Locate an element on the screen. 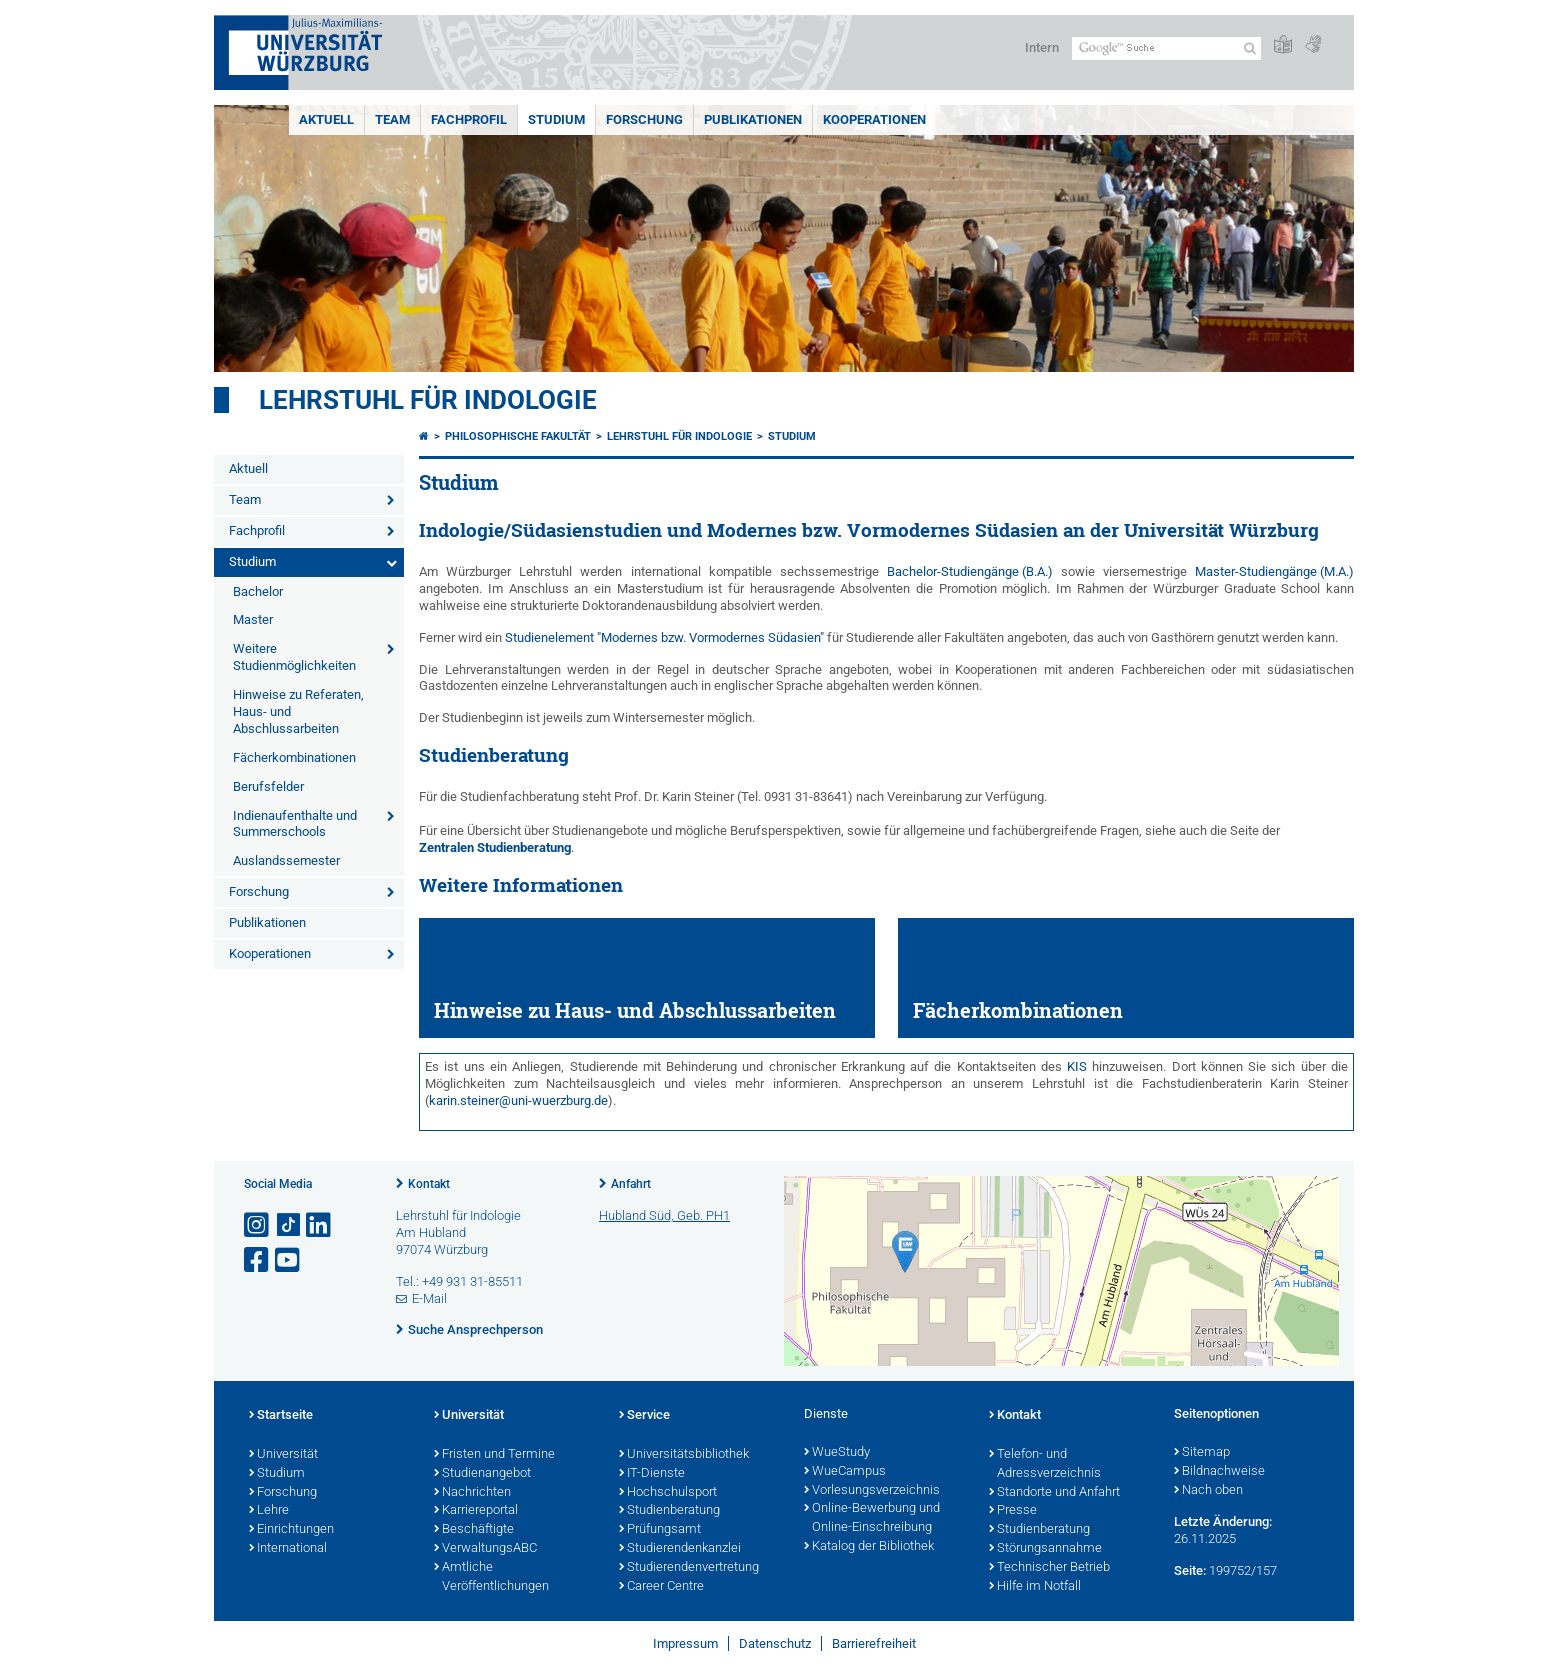 This screenshot has width=1568, height=1668. Lehre is located at coordinates (269, 1511).